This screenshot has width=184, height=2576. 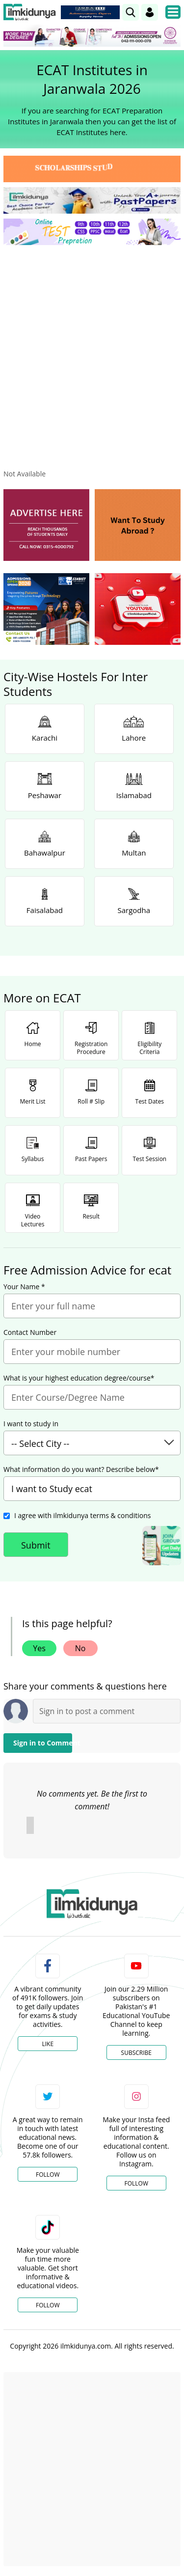 I want to click on Yes, so click(x=39, y=1648).